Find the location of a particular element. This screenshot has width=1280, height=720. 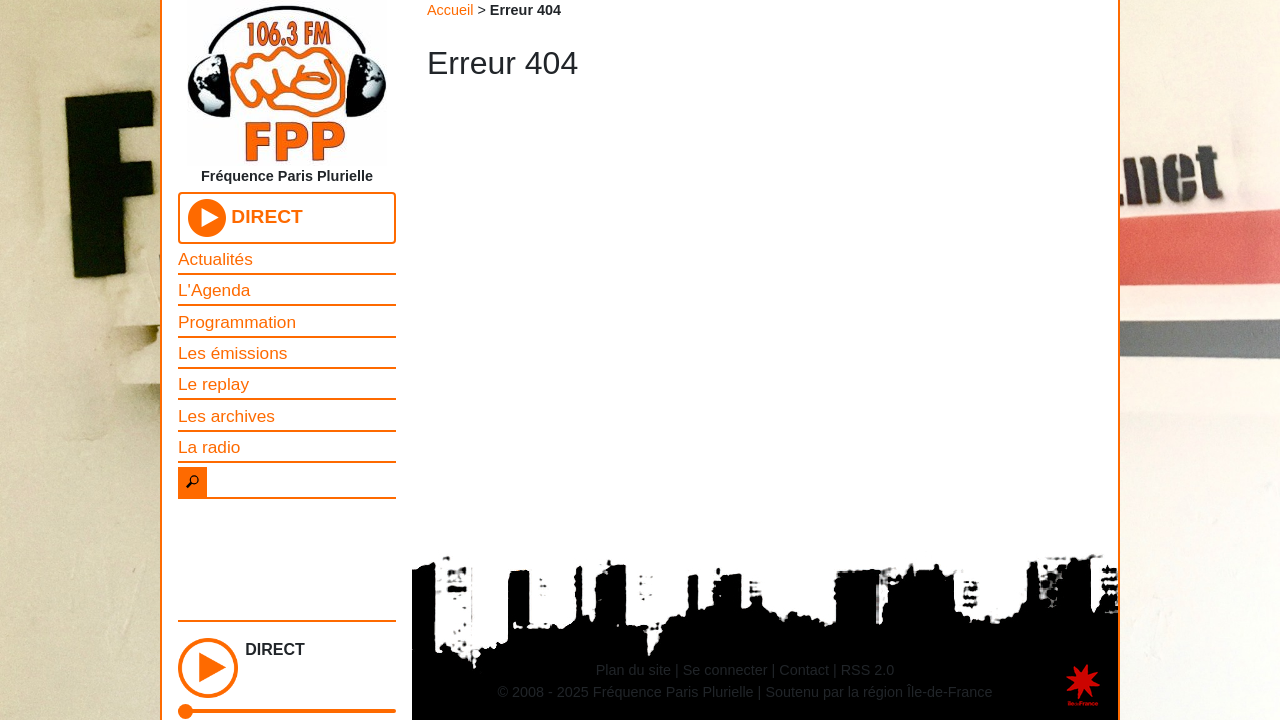

Actualités is located at coordinates (215, 259).